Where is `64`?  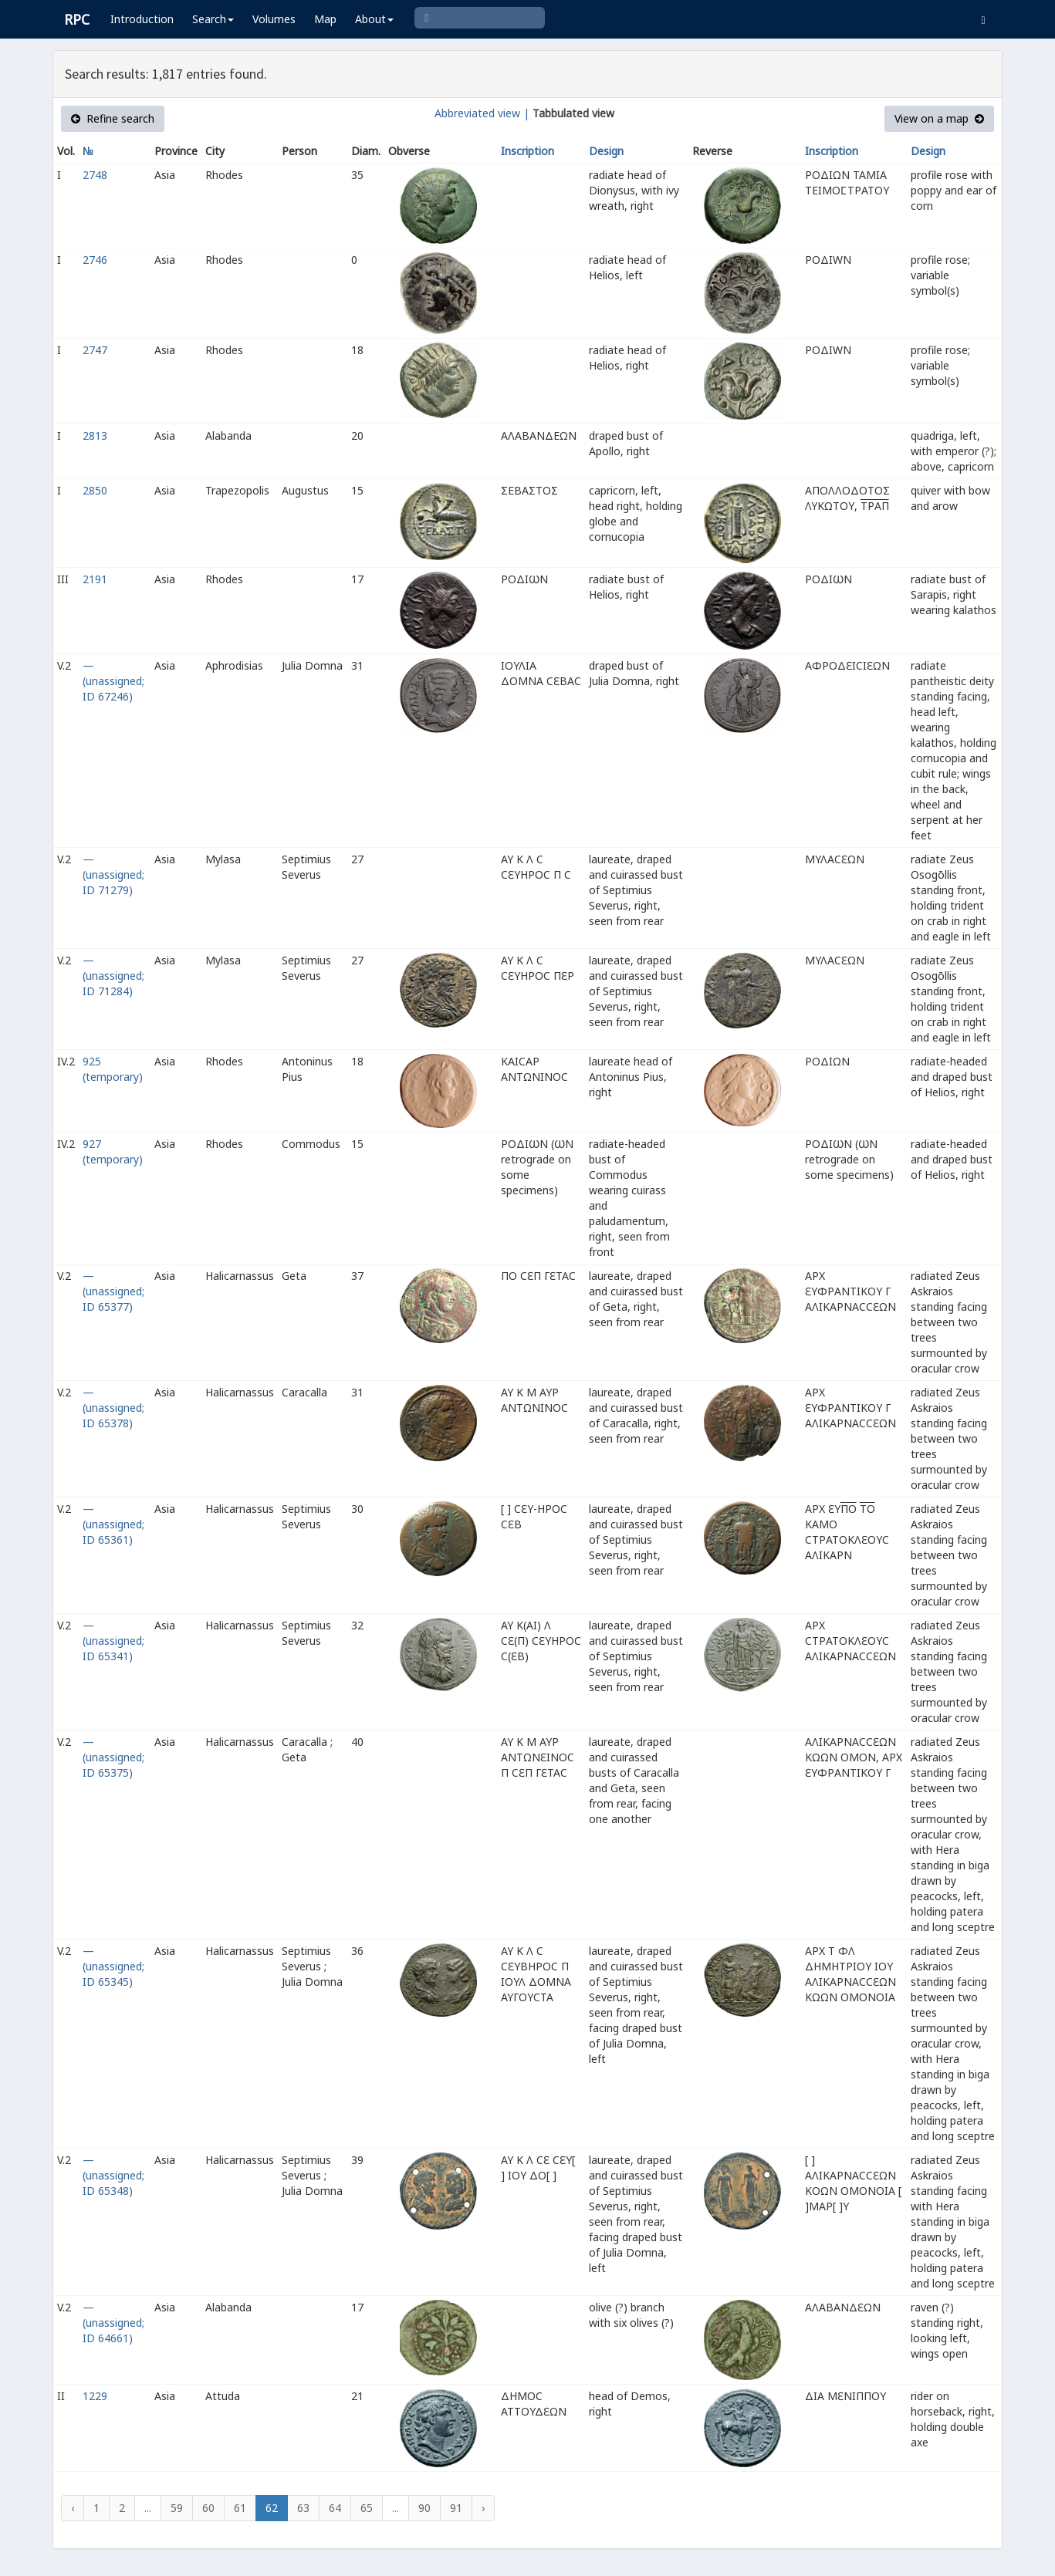
64 is located at coordinates (335, 2507).